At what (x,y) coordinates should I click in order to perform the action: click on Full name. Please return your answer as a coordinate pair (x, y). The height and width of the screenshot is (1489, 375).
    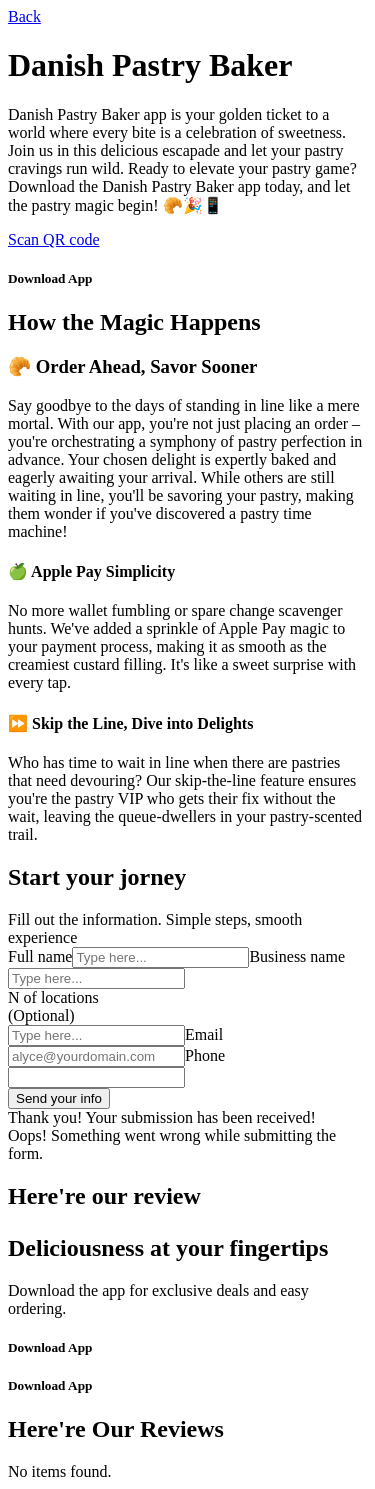
    Looking at the image, I should click on (40, 956).